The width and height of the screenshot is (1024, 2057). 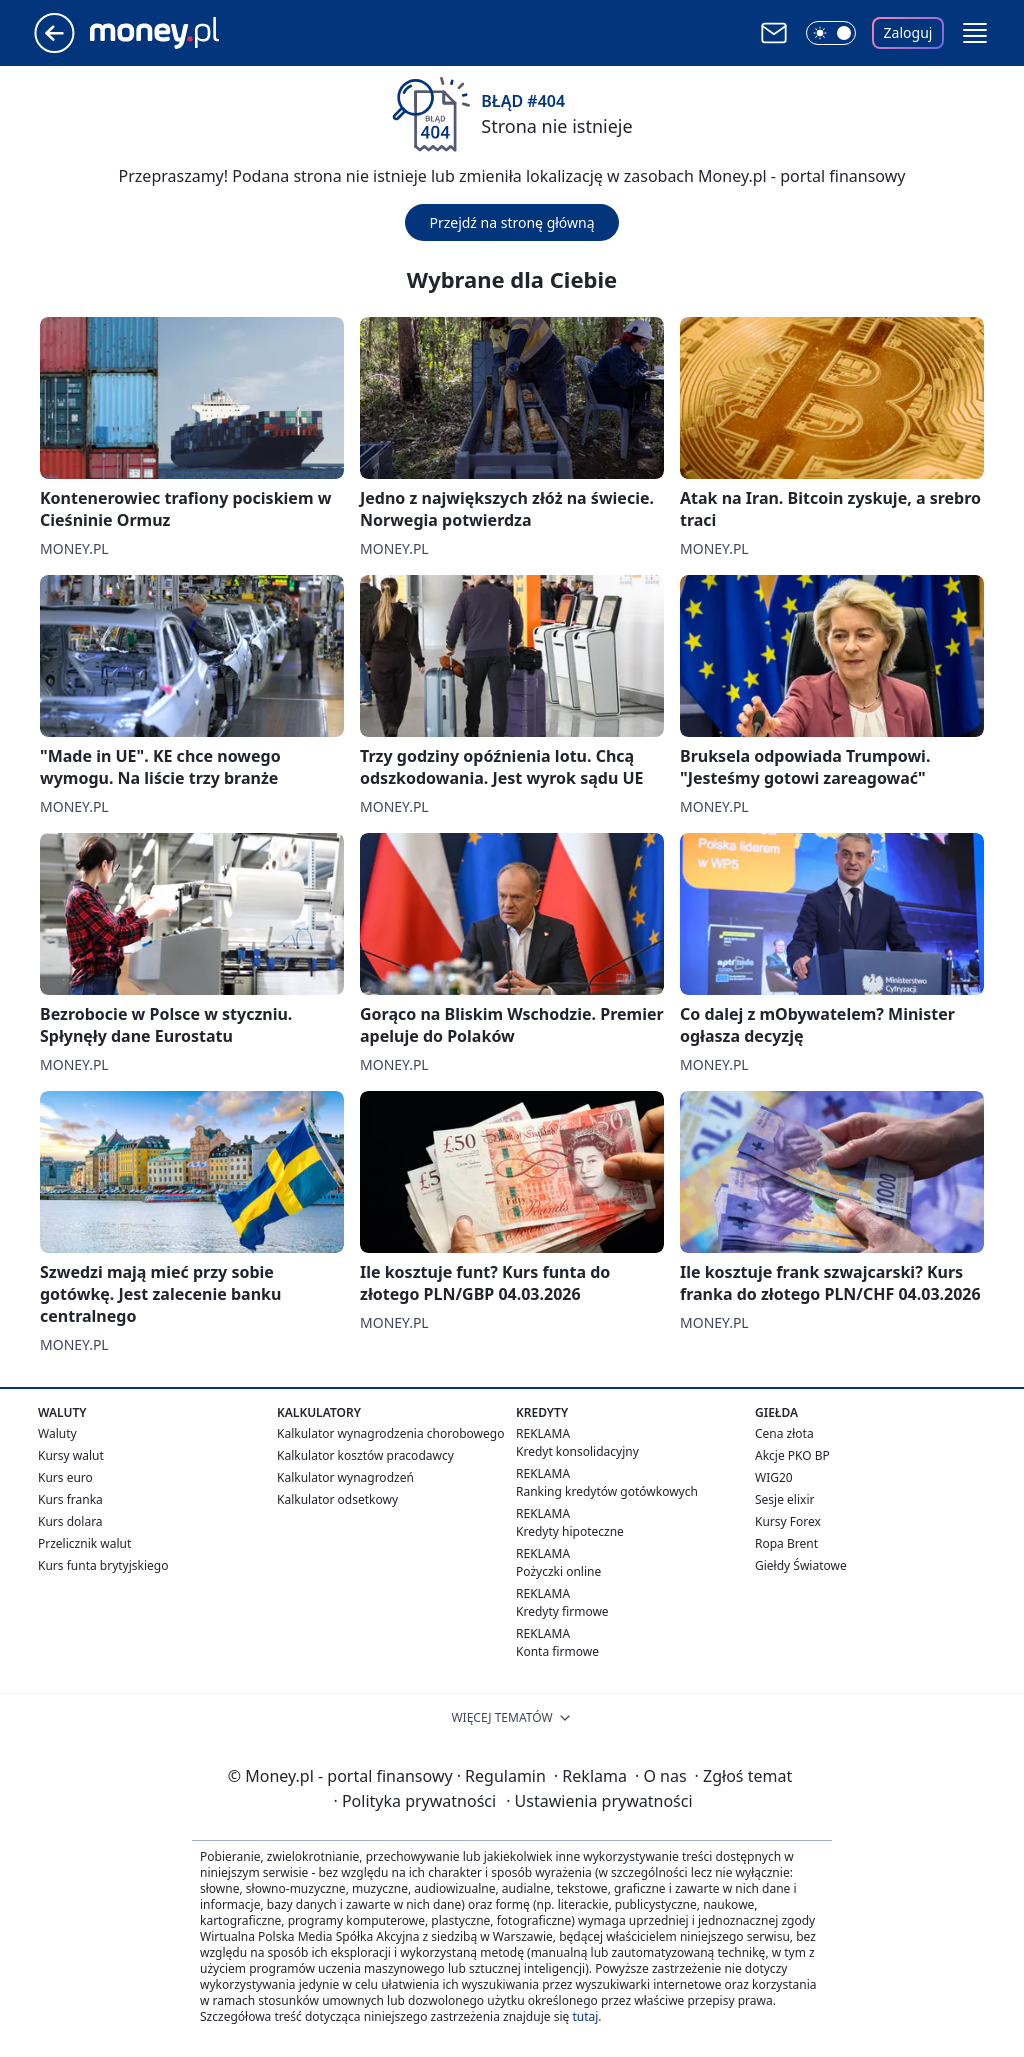 I want to click on Kalkulator wynagrodzeń, so click(x=345, y=1477).